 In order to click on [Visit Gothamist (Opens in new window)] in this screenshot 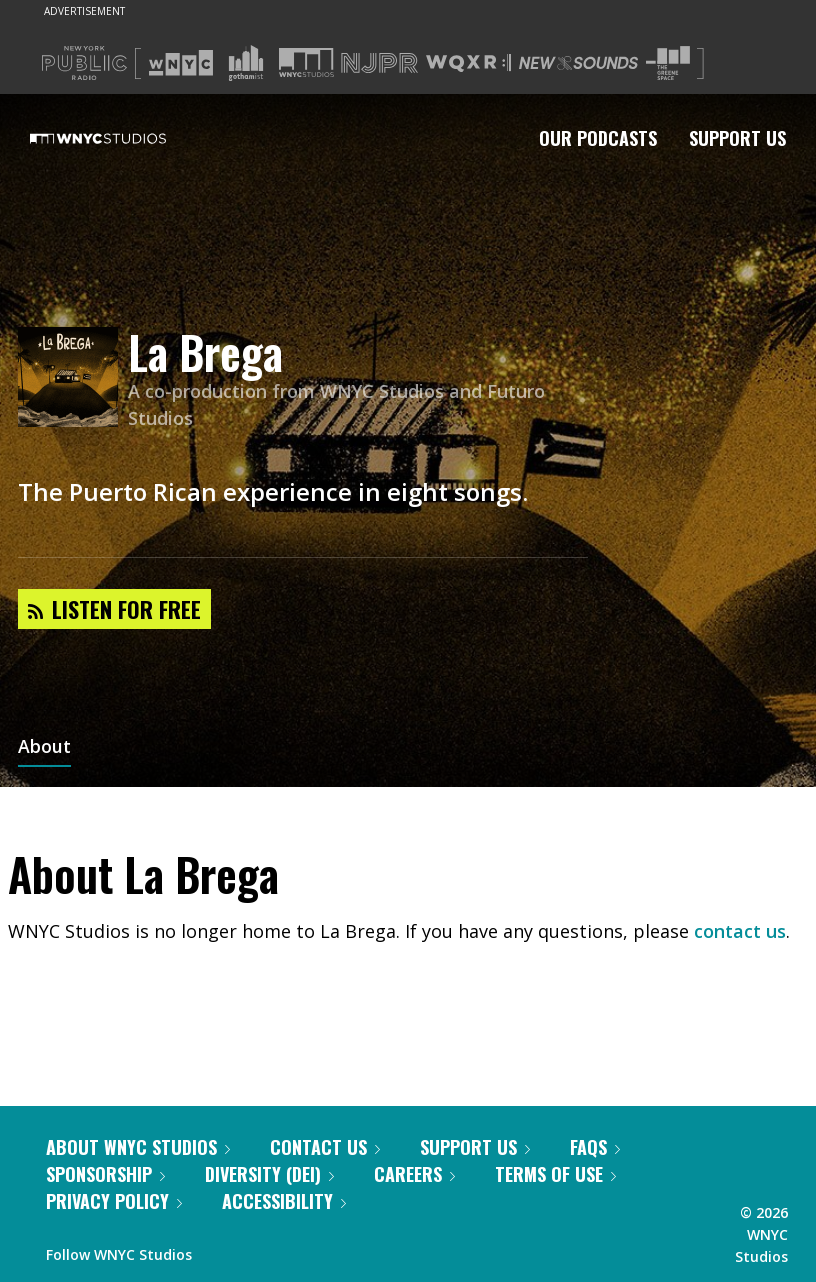, I will do `click(246, 63)`.